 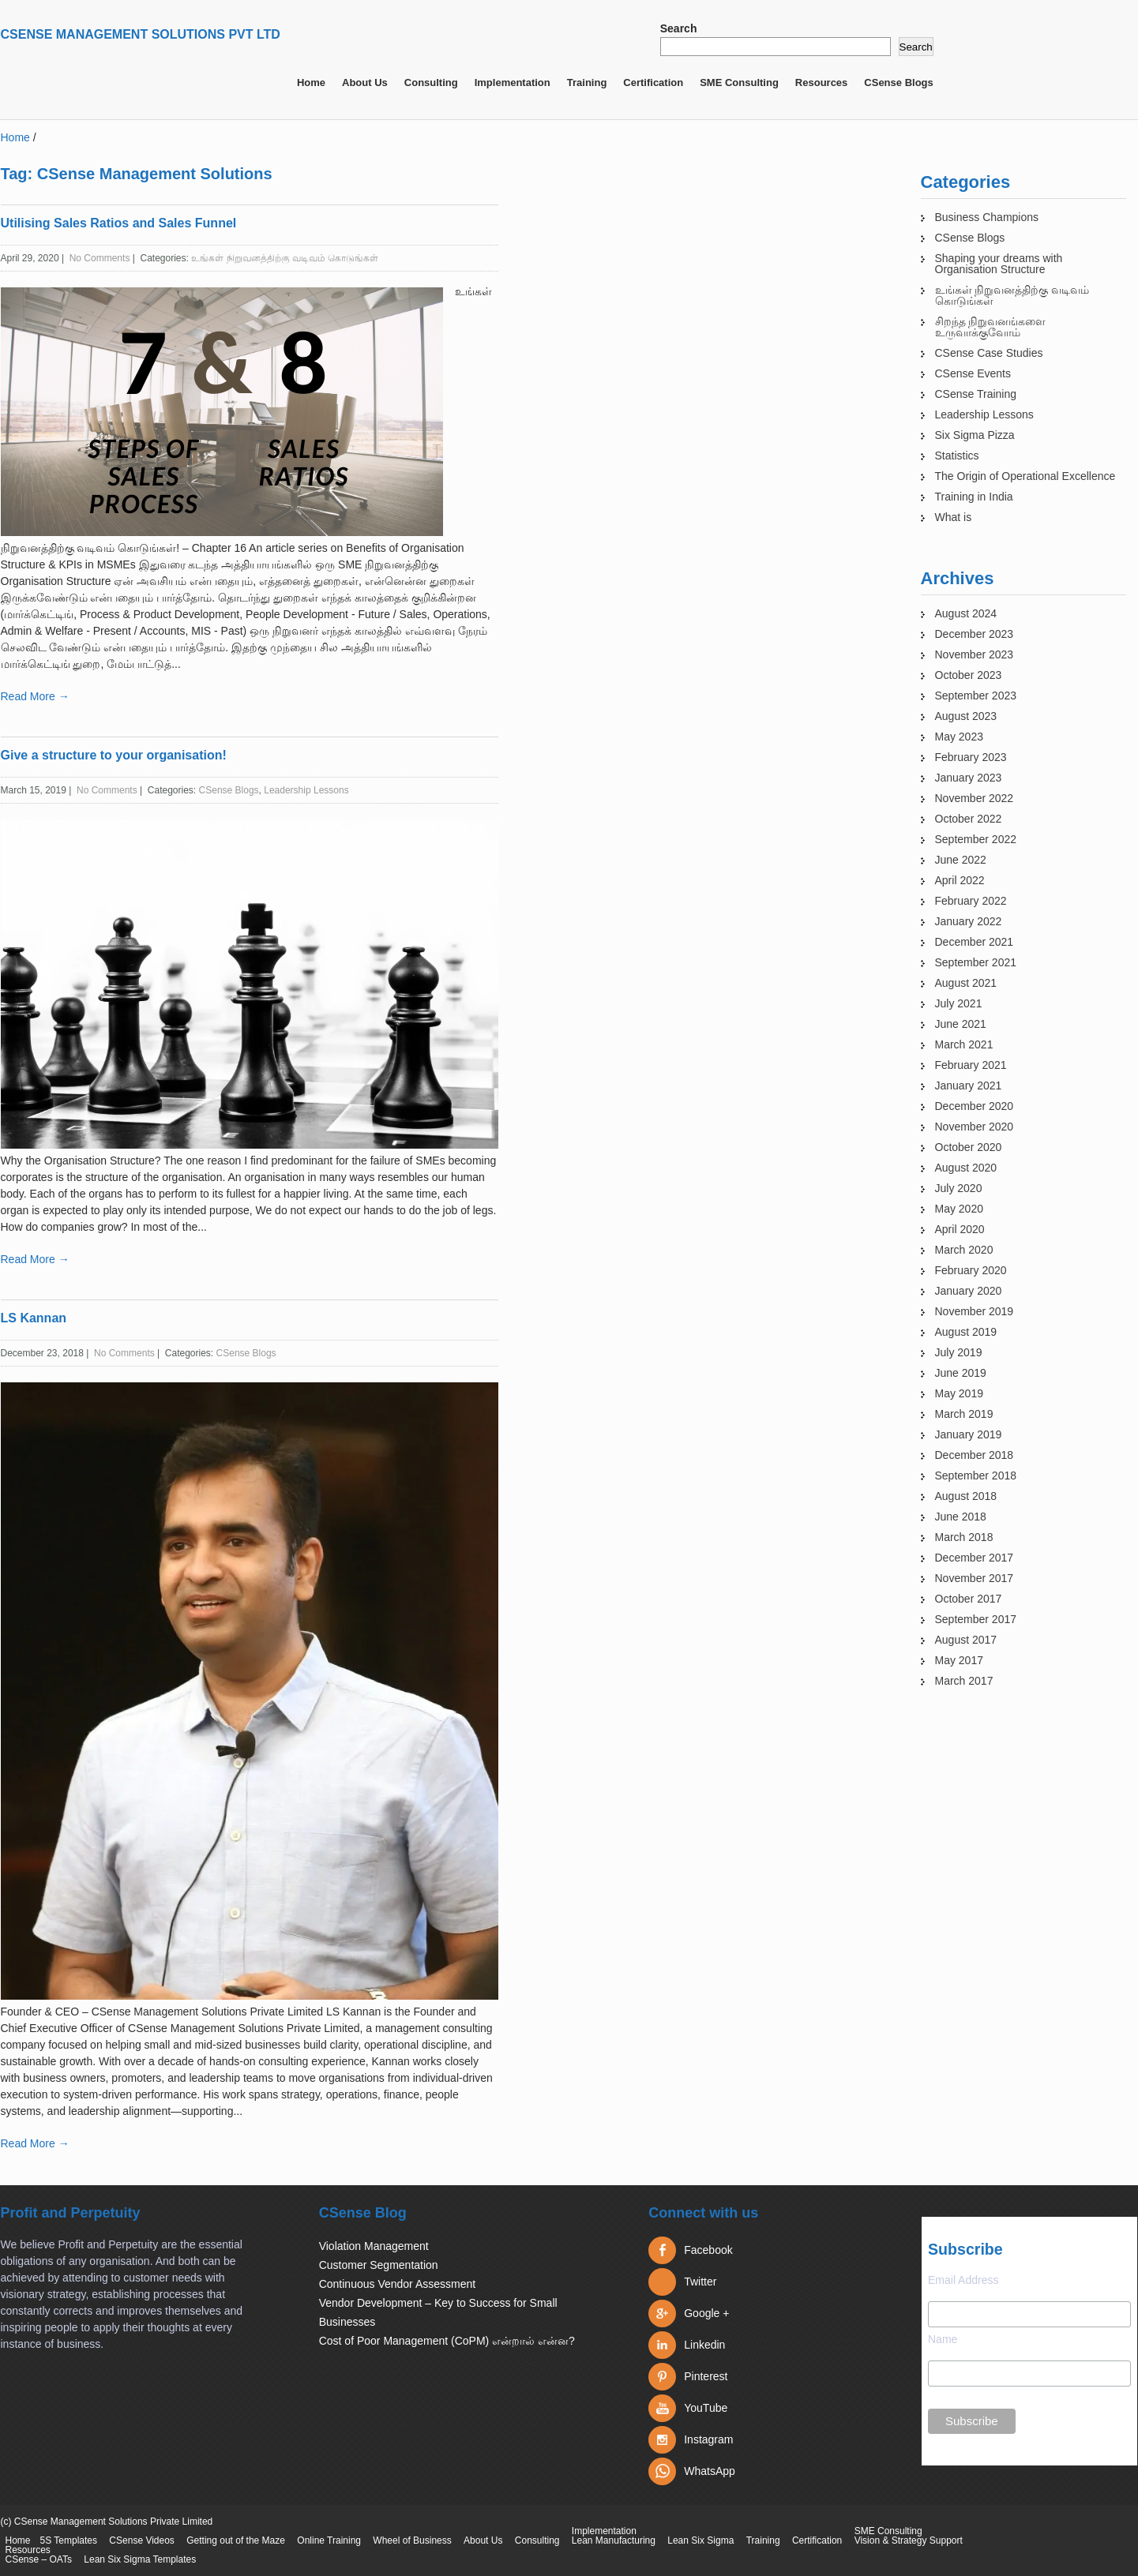 What do you see at coordinates (958, 1352) in the screenshot?
I see `July 2019` at bounding box center [958, 1352].